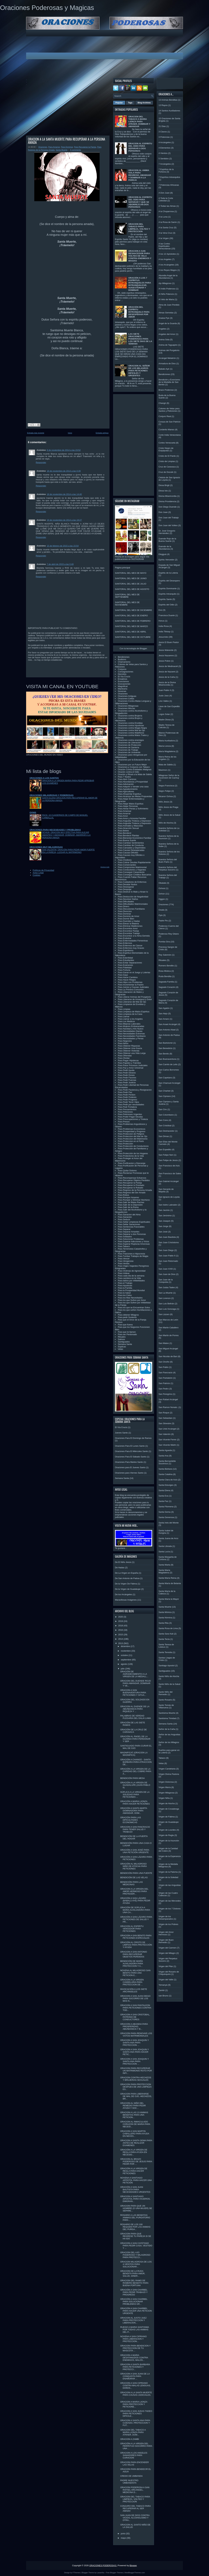  What do you see at coordinates (131, 1134) in the screenshot?
I see `Para Proteccion de Peligros` at bounding box center [131, 1134].